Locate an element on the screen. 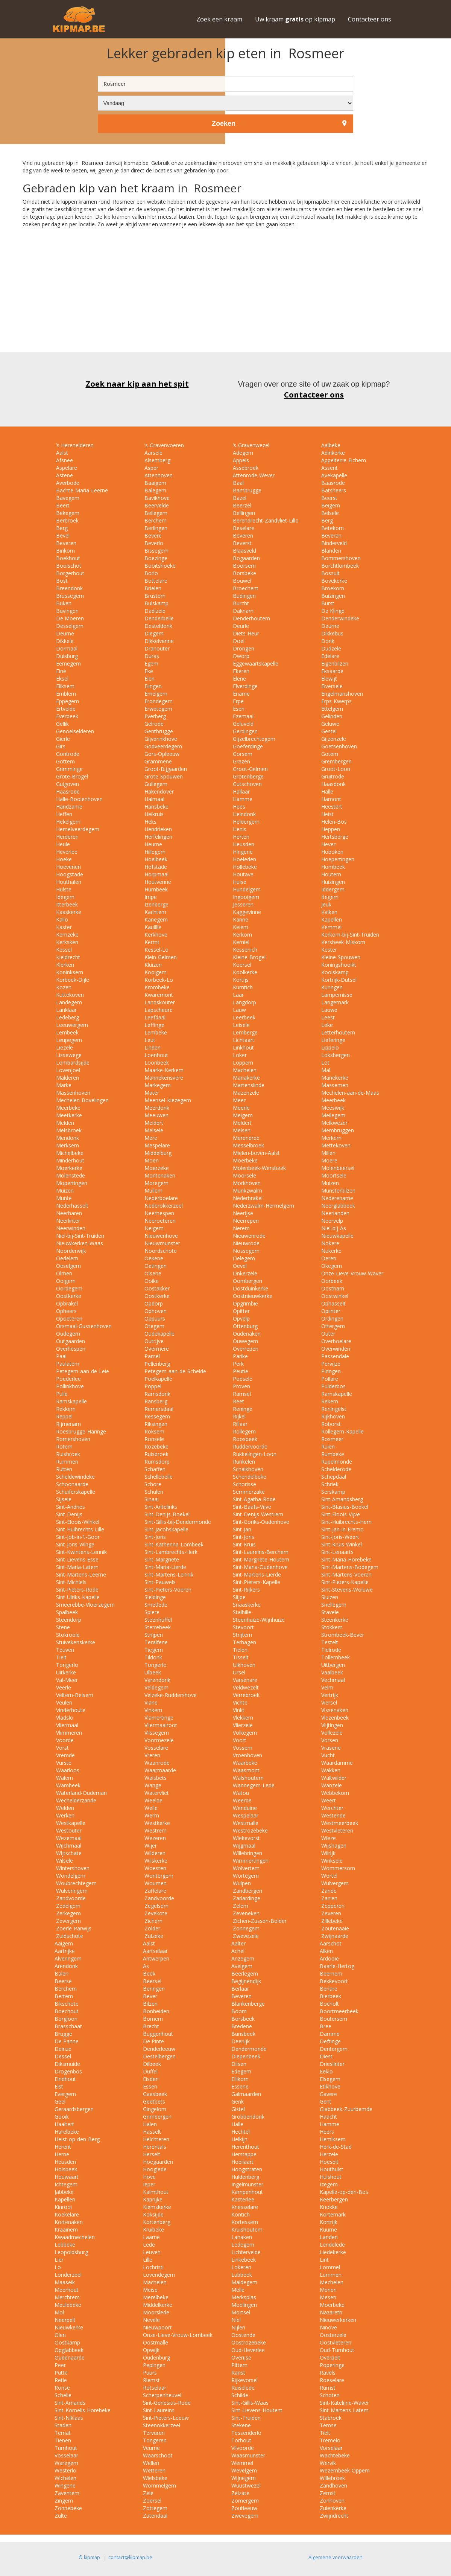 This screenshot has height=2576, width=451. Deurne is located at coordinates (329, 625).